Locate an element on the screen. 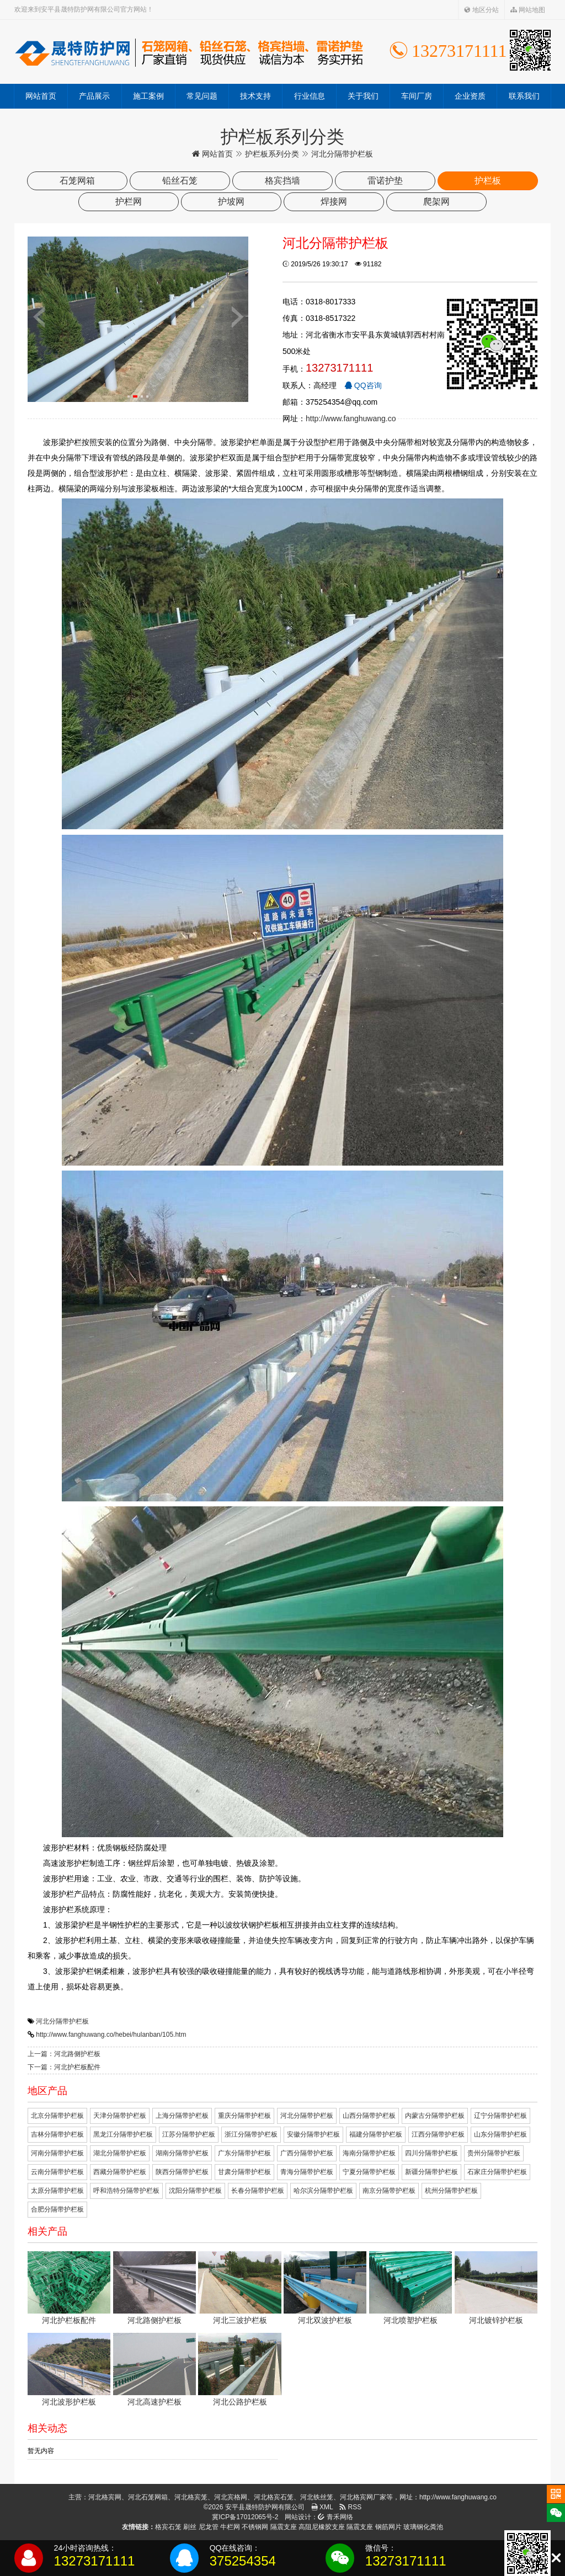  技术支持 is located at coordinates (255, 96).